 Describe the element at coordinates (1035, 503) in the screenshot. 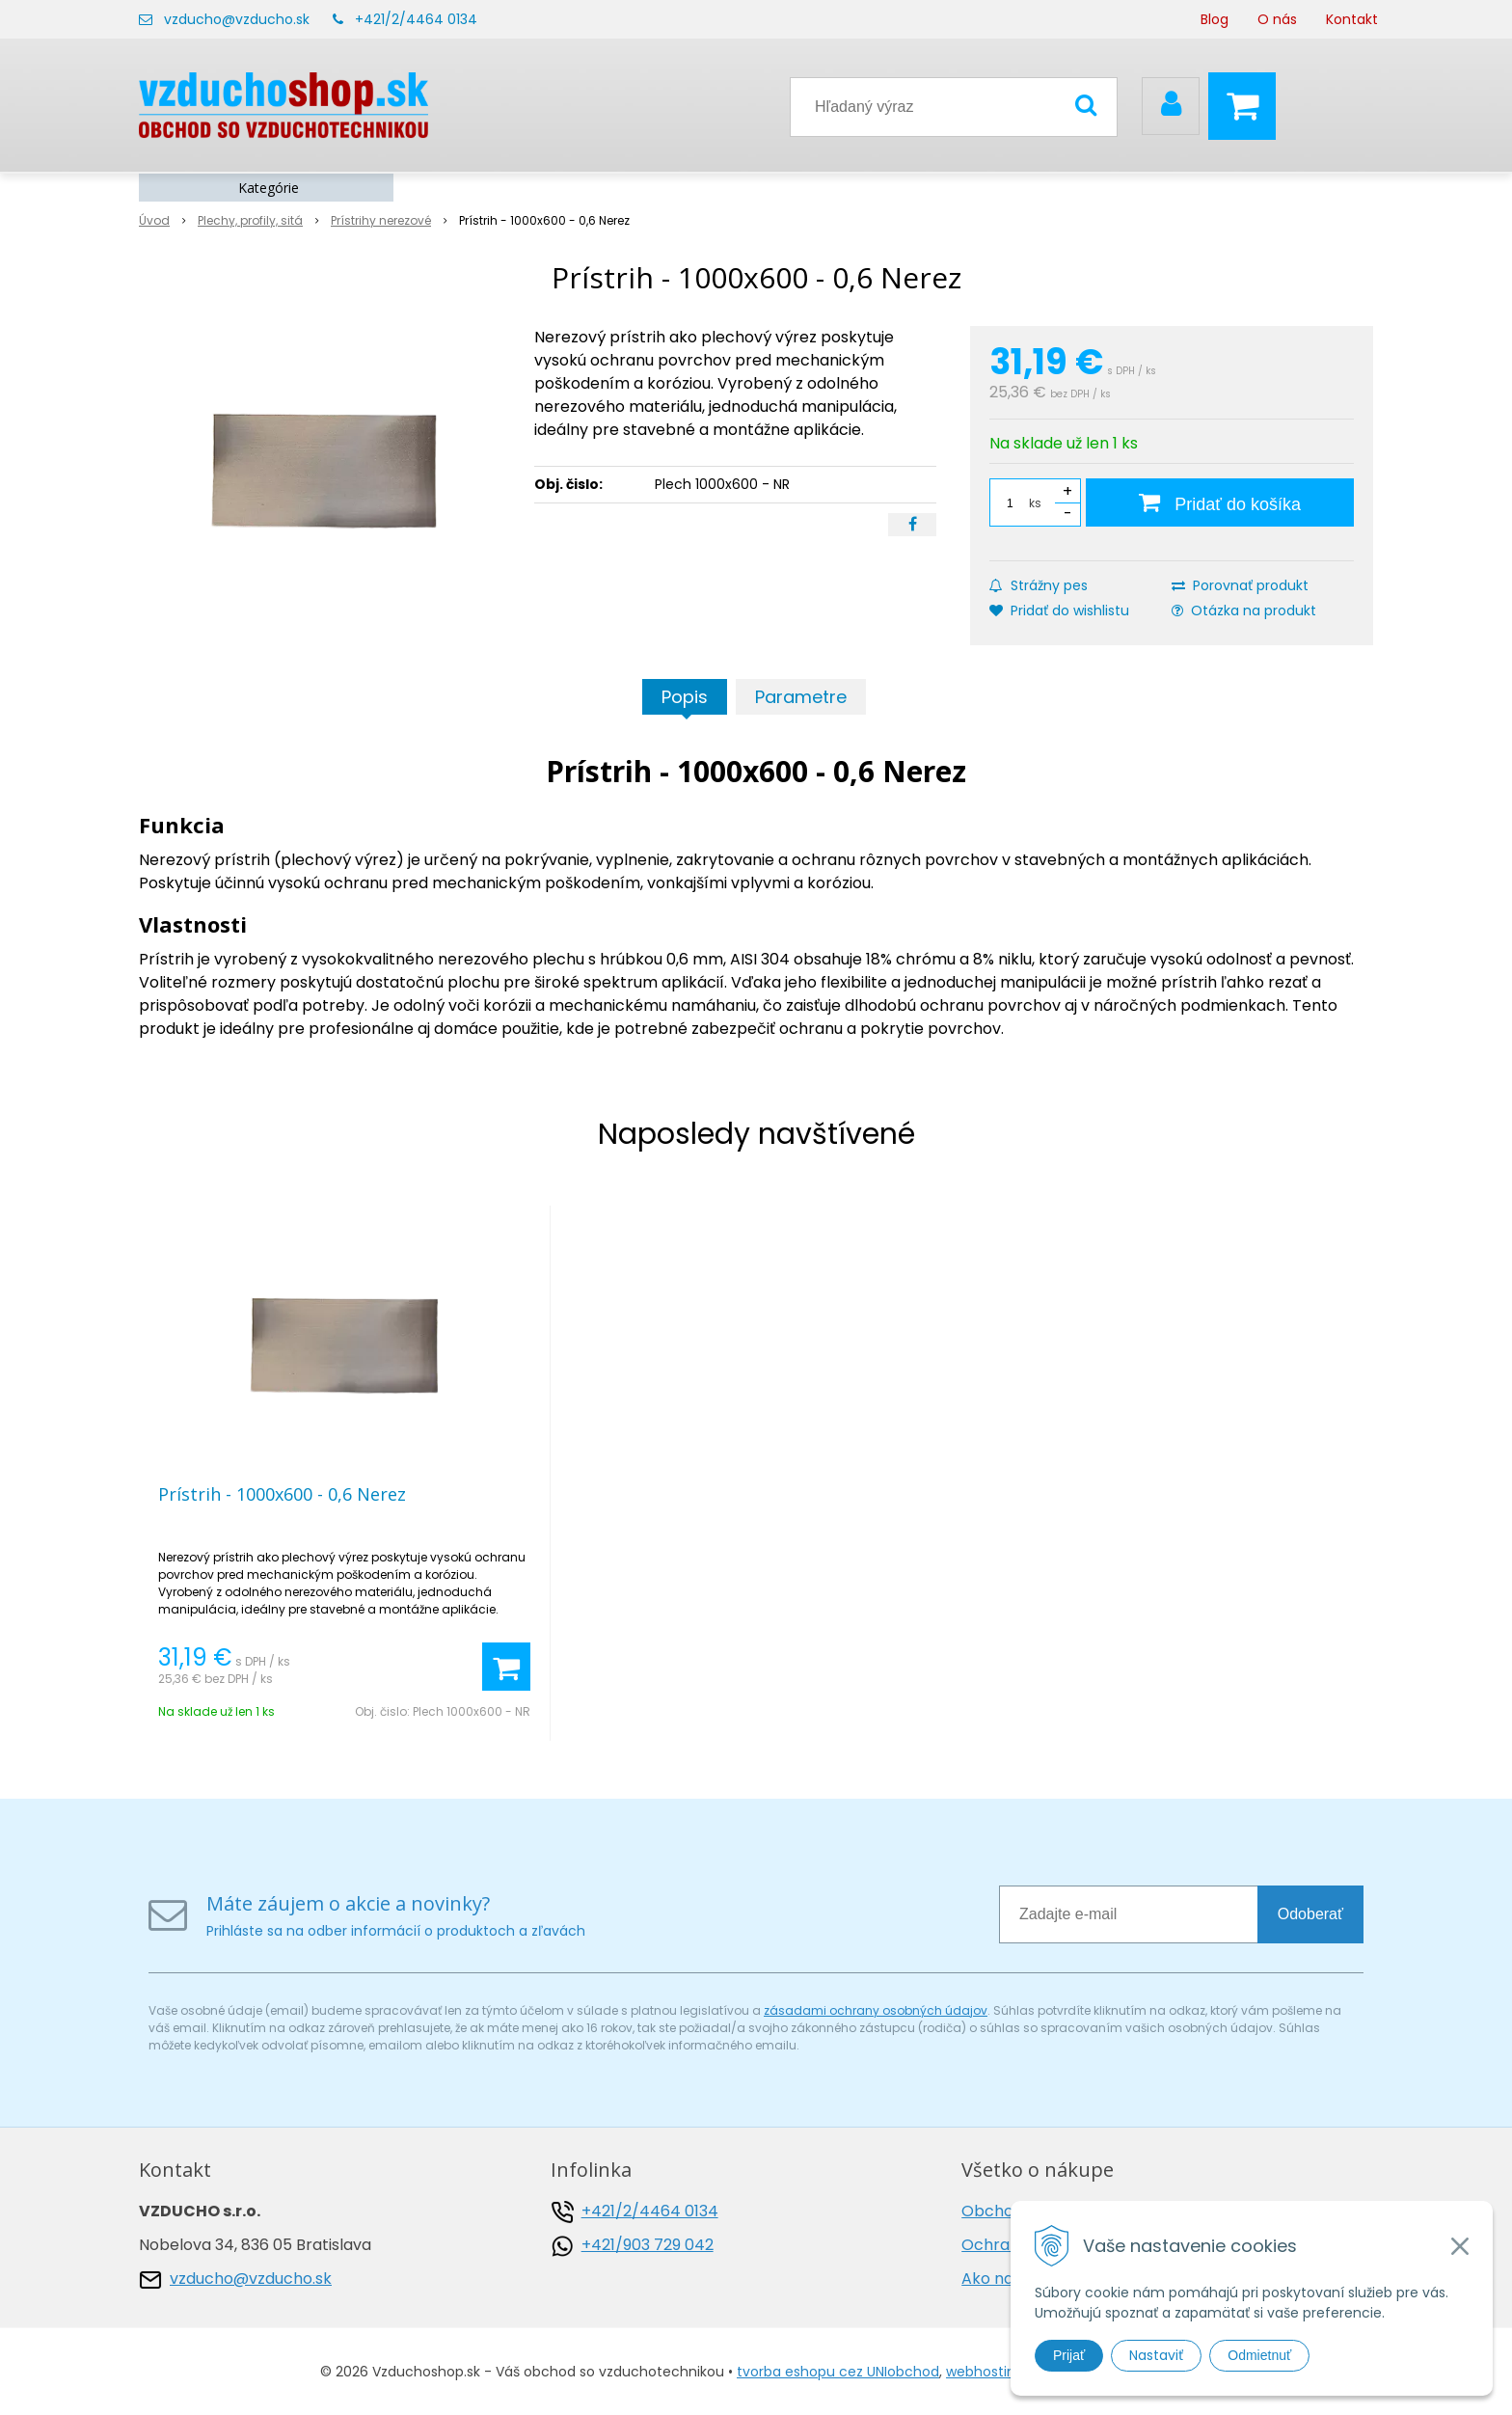

I see `ks` at that location.